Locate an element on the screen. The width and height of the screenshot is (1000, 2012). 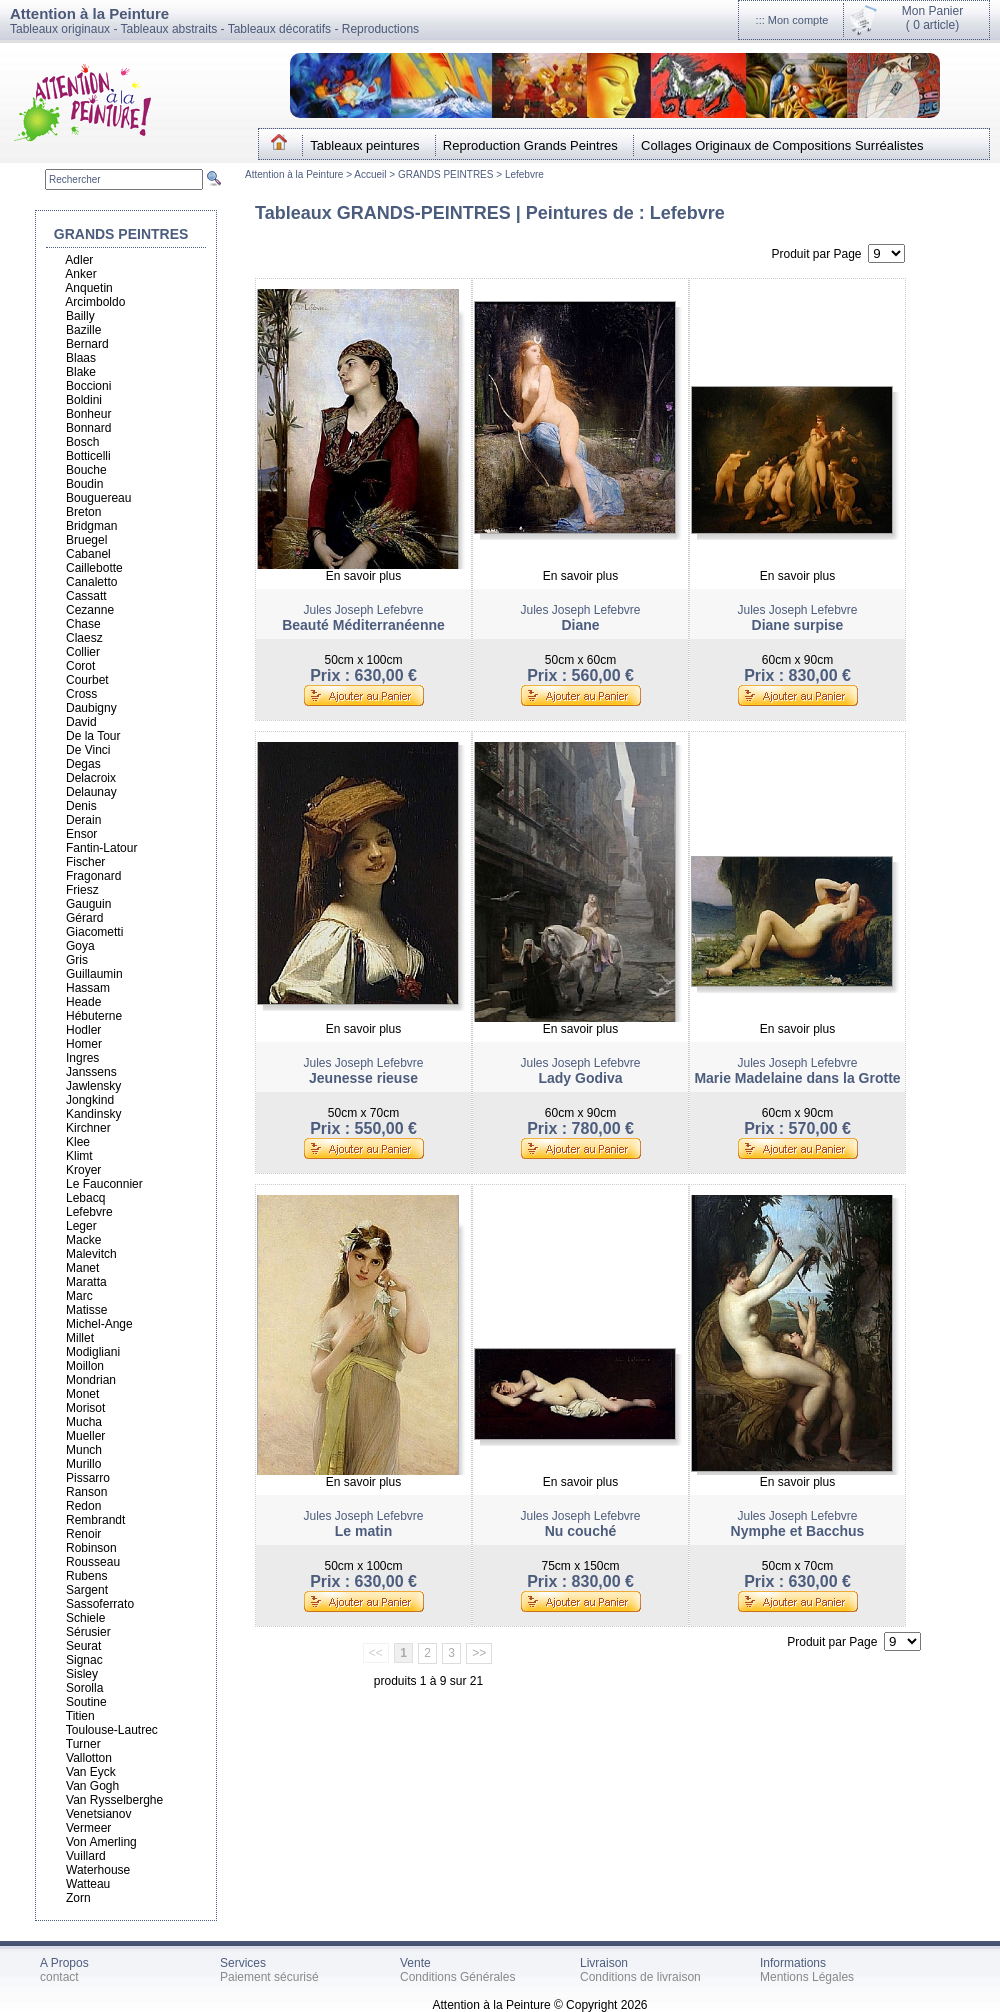
GRANDS PEINTRES is located at coordinates (446, 174).